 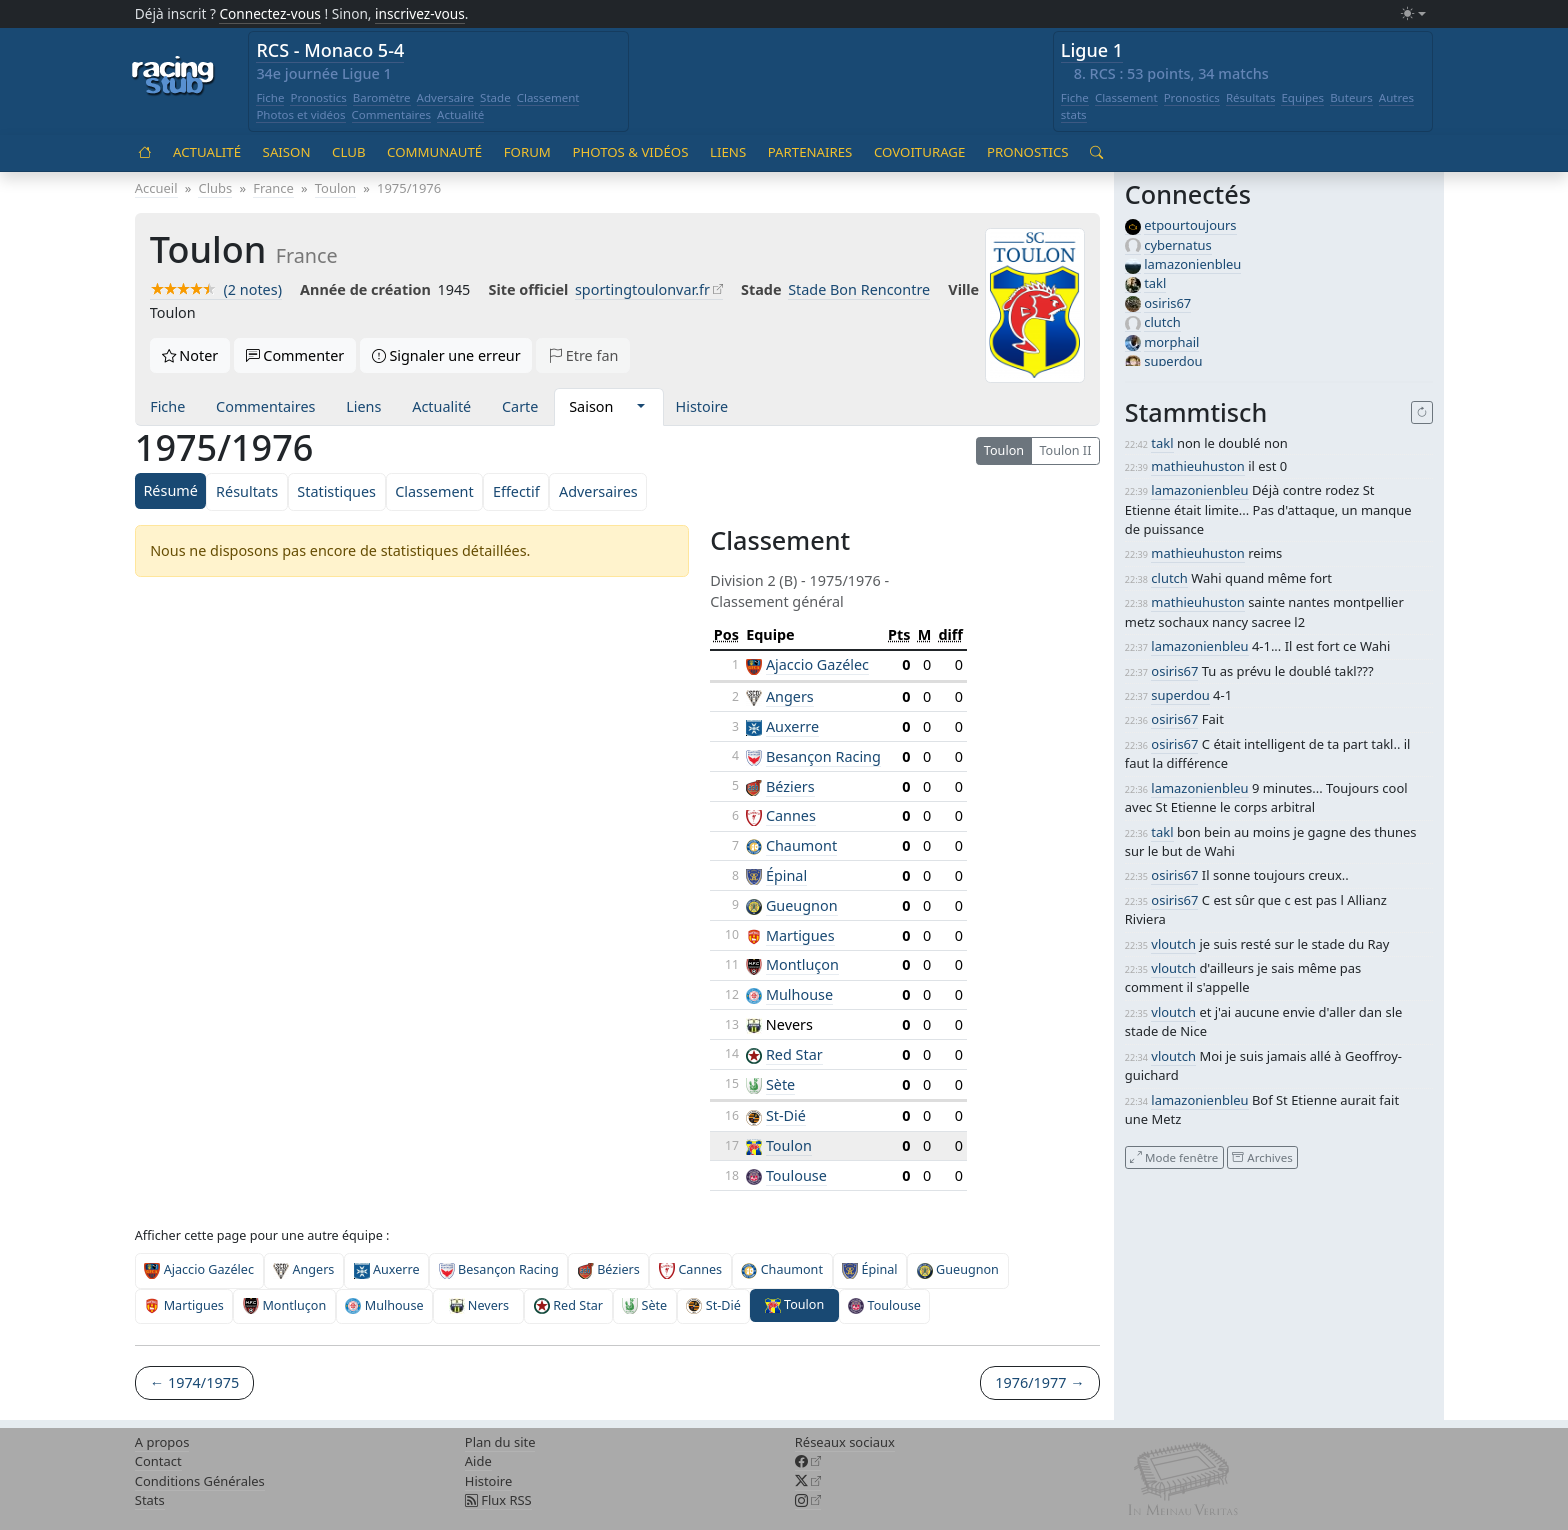 What do you see at coordinates (318, 97) in the screenshot?
I see `Pronostics` at bounding box center [318, 97].